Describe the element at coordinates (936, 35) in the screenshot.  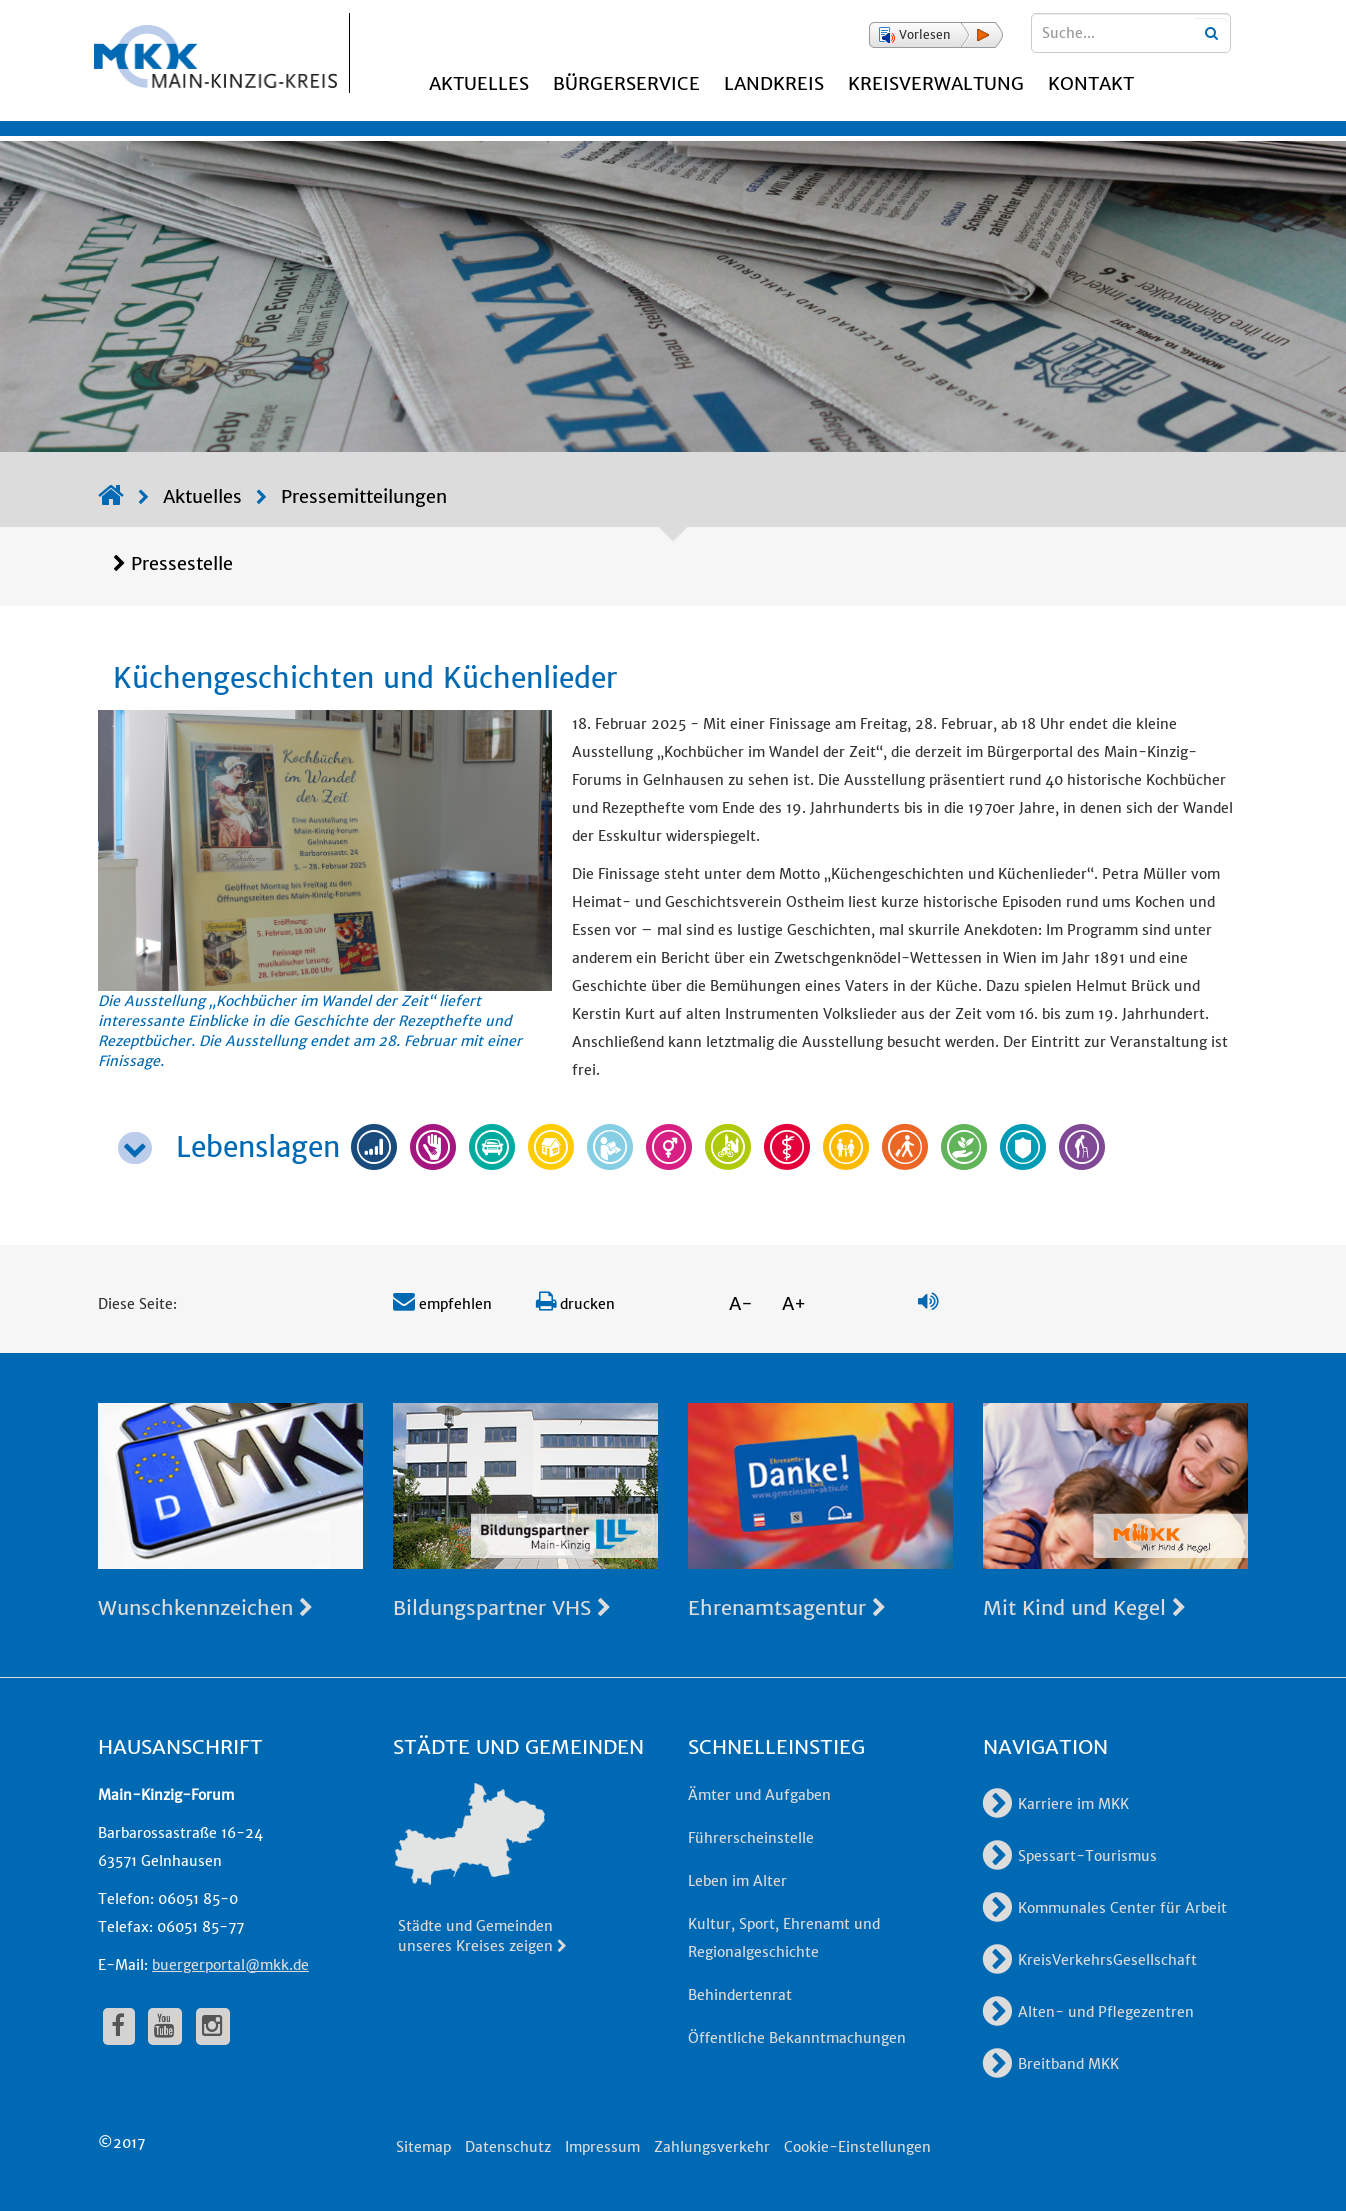
I see `[button]` at that location.